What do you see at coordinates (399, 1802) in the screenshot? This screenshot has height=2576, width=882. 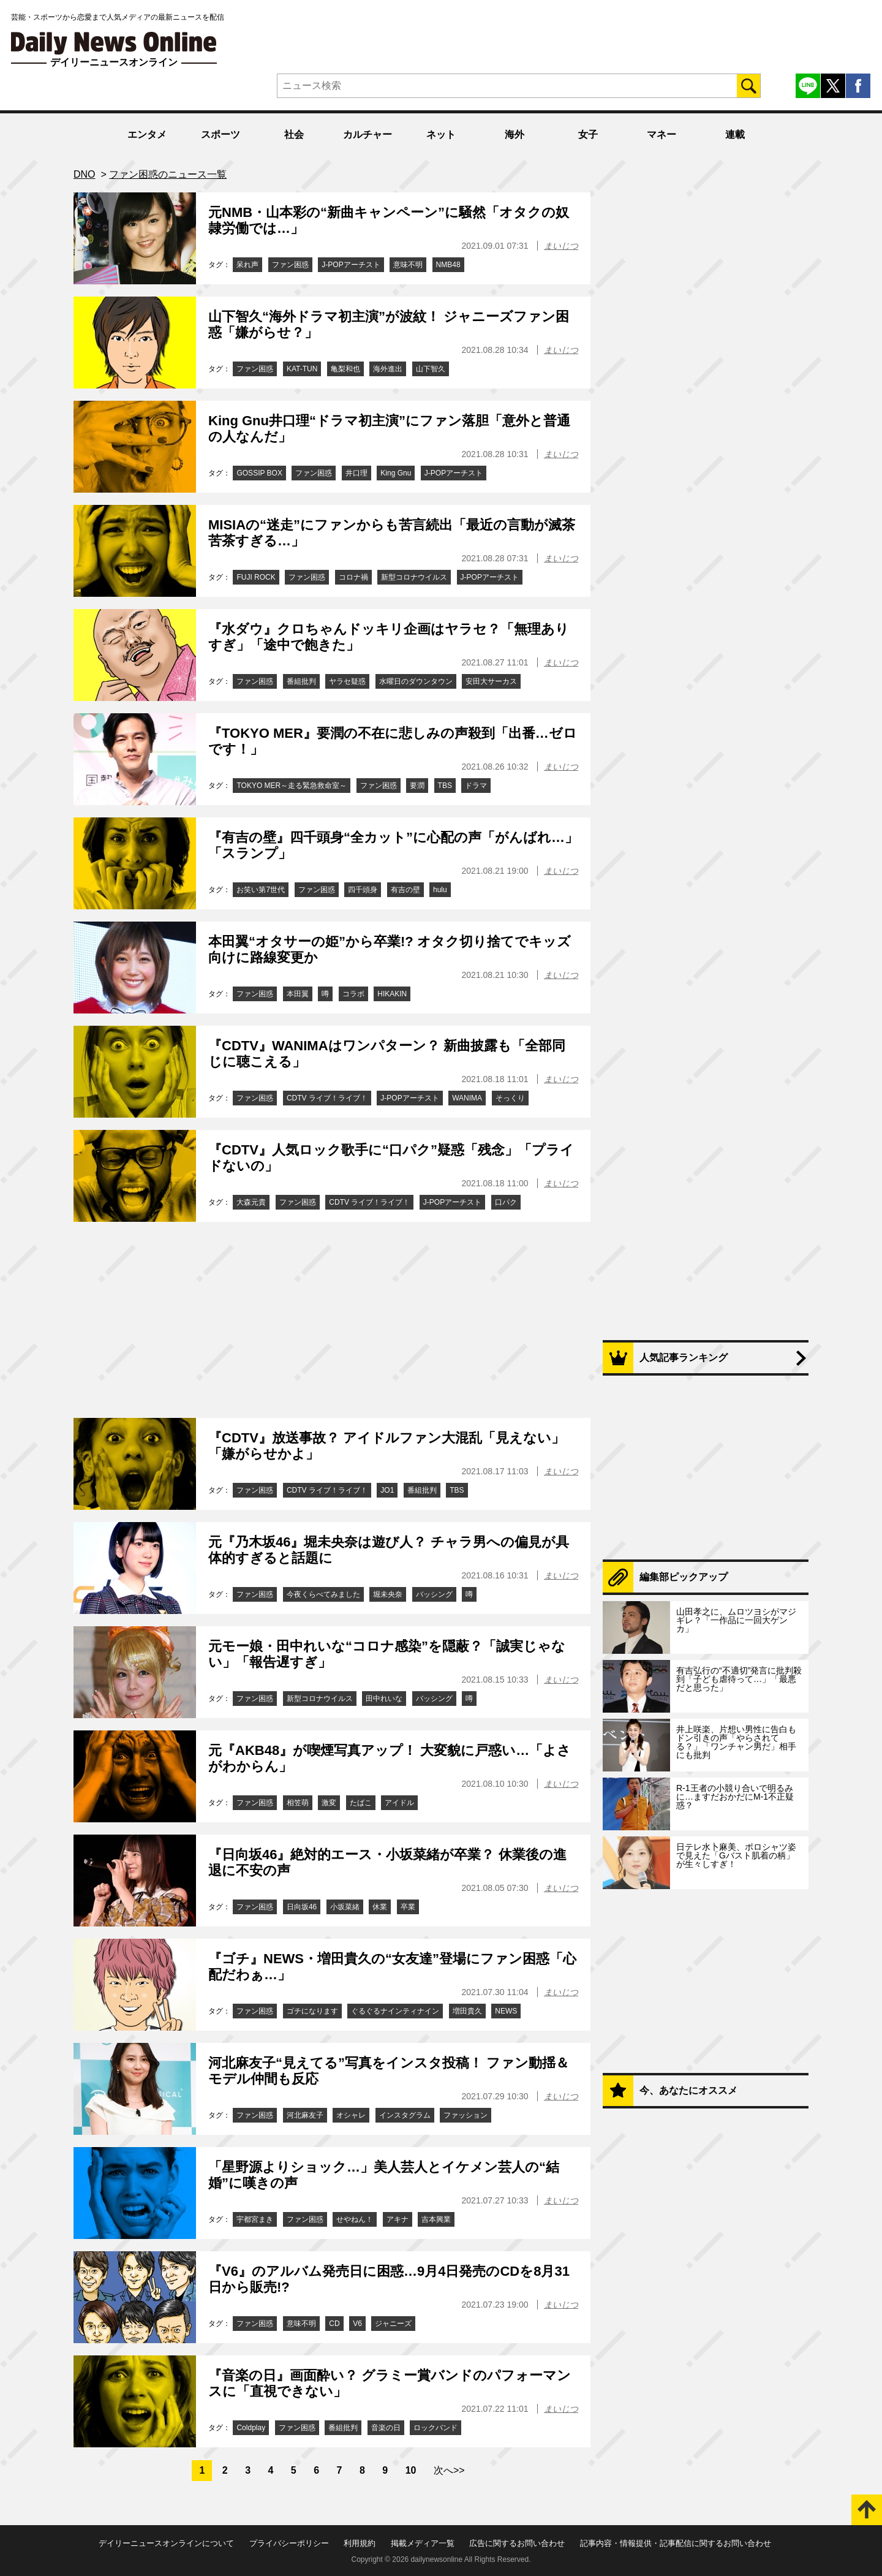 I see `アイドル` at bounding box center [399, 1802].